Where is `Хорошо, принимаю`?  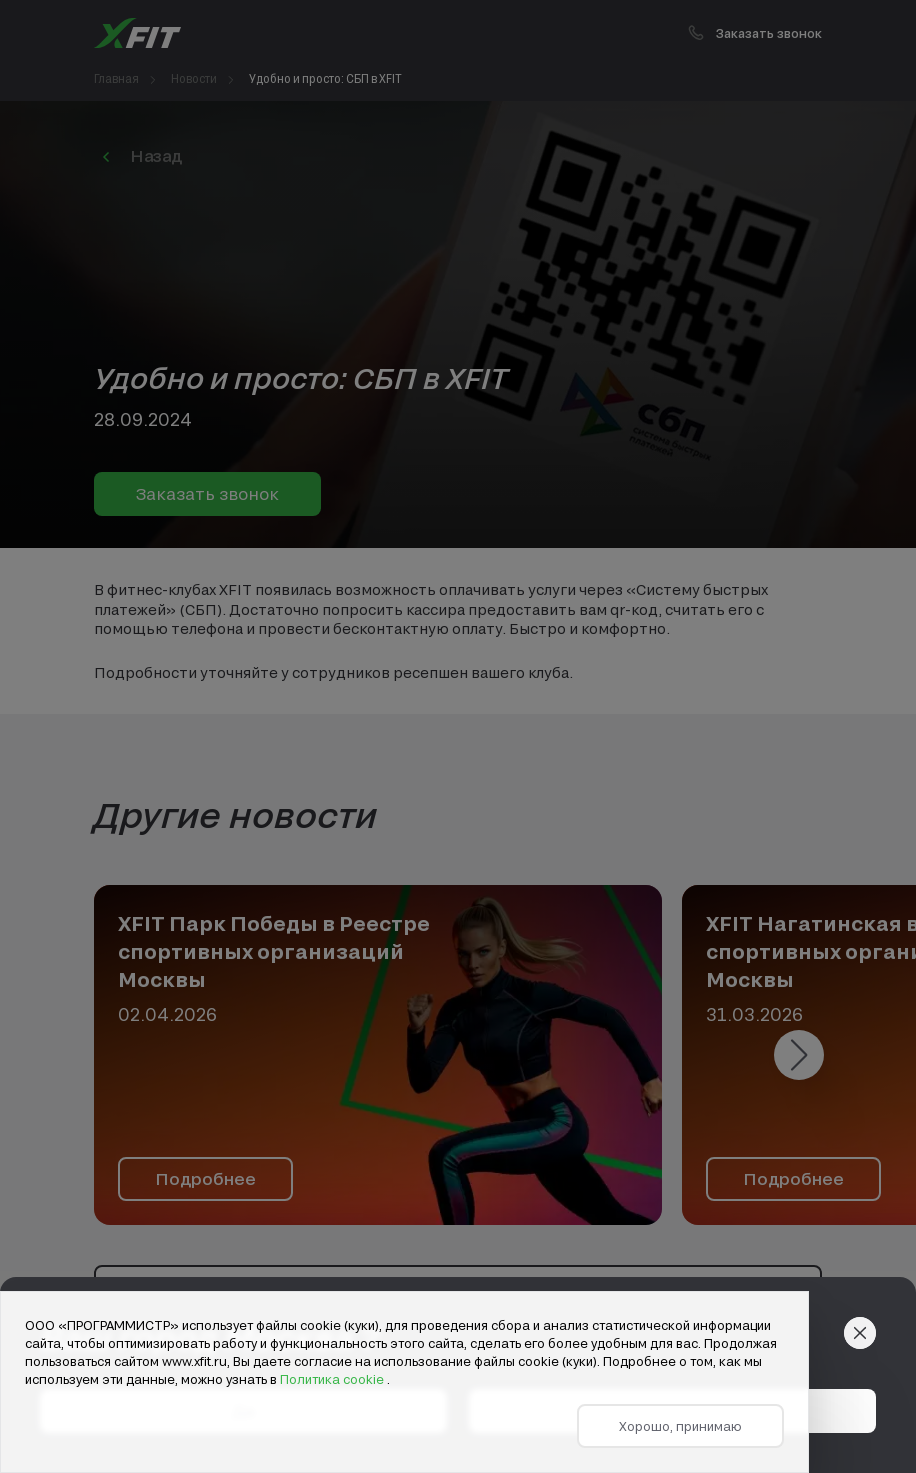 Хорошо, принимаю is located at coordinates (680, 1426).